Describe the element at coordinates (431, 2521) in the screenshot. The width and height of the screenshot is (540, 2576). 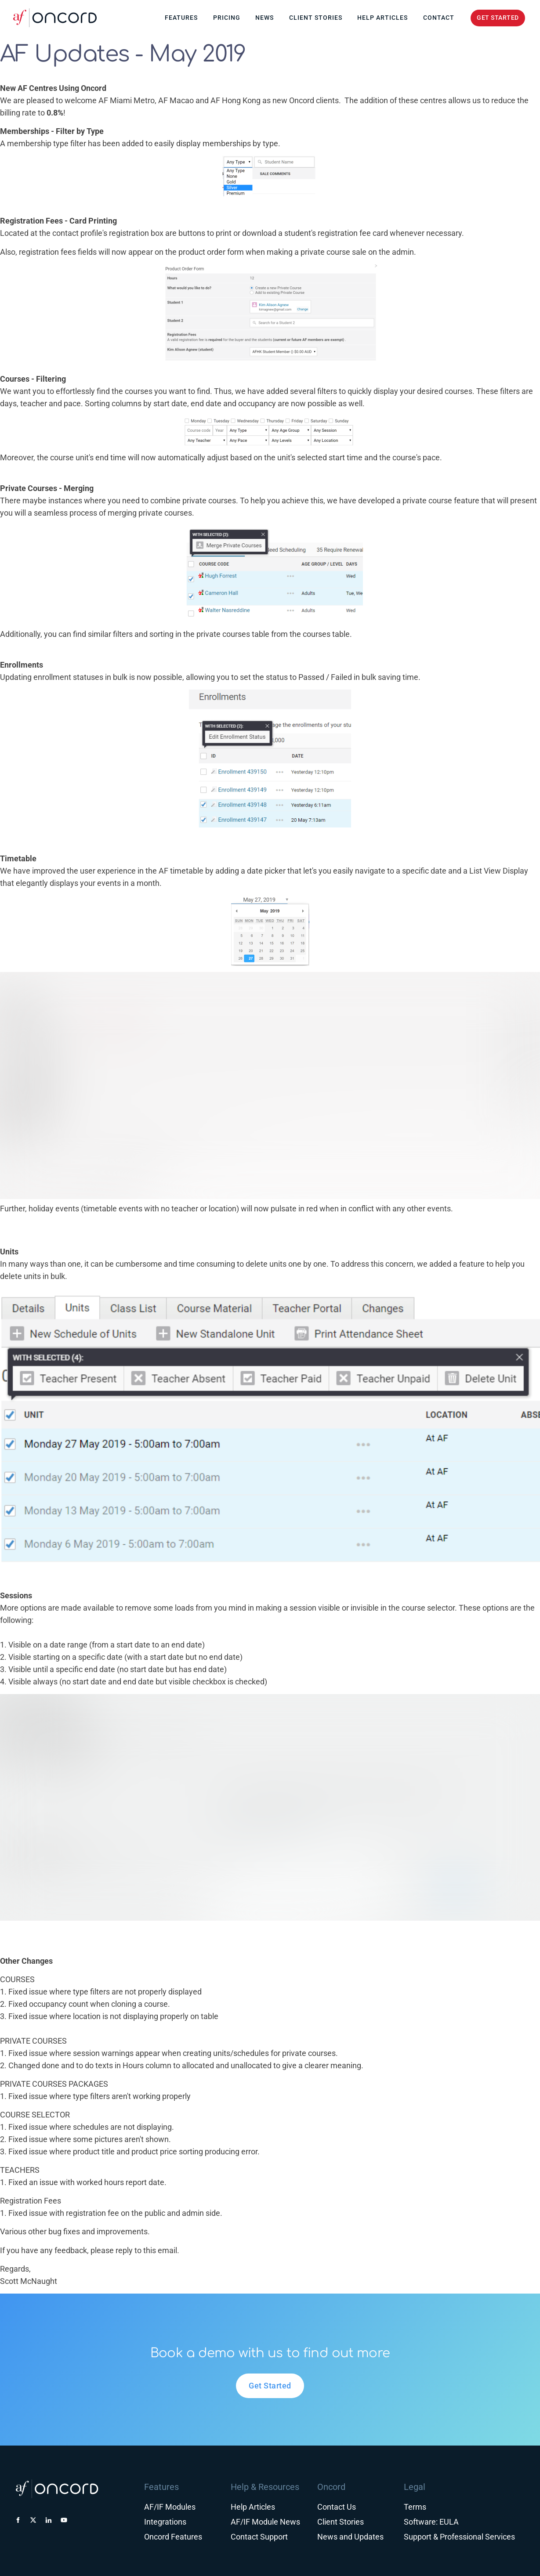
I see `Software: EULA` at that location.